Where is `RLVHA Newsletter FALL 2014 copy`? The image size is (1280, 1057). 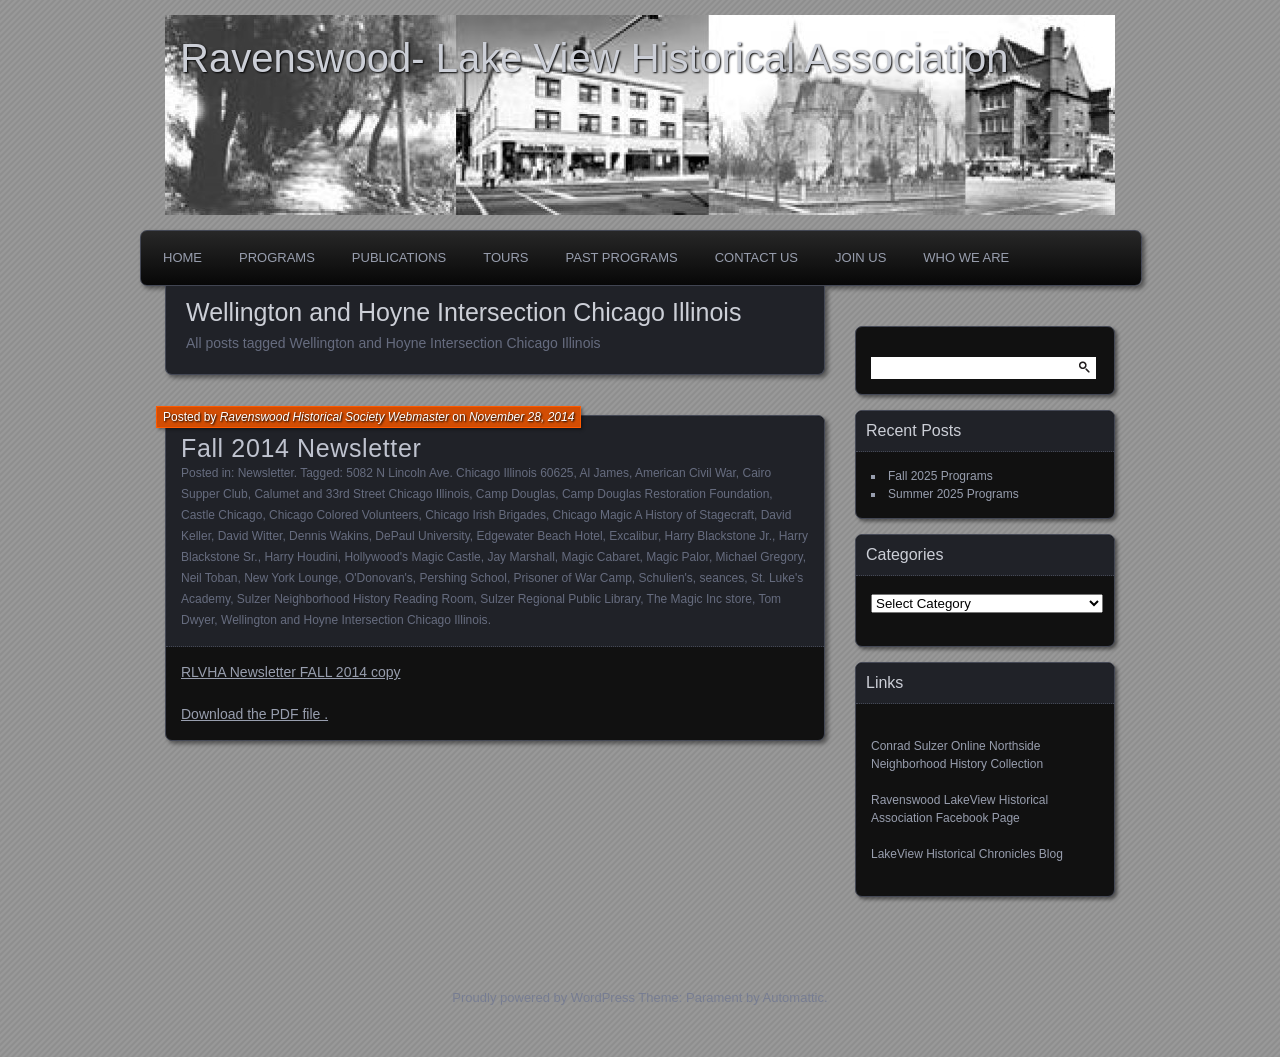
RLVHA Newsletter FALL 2014 copy is located at coordinates (290, 672).